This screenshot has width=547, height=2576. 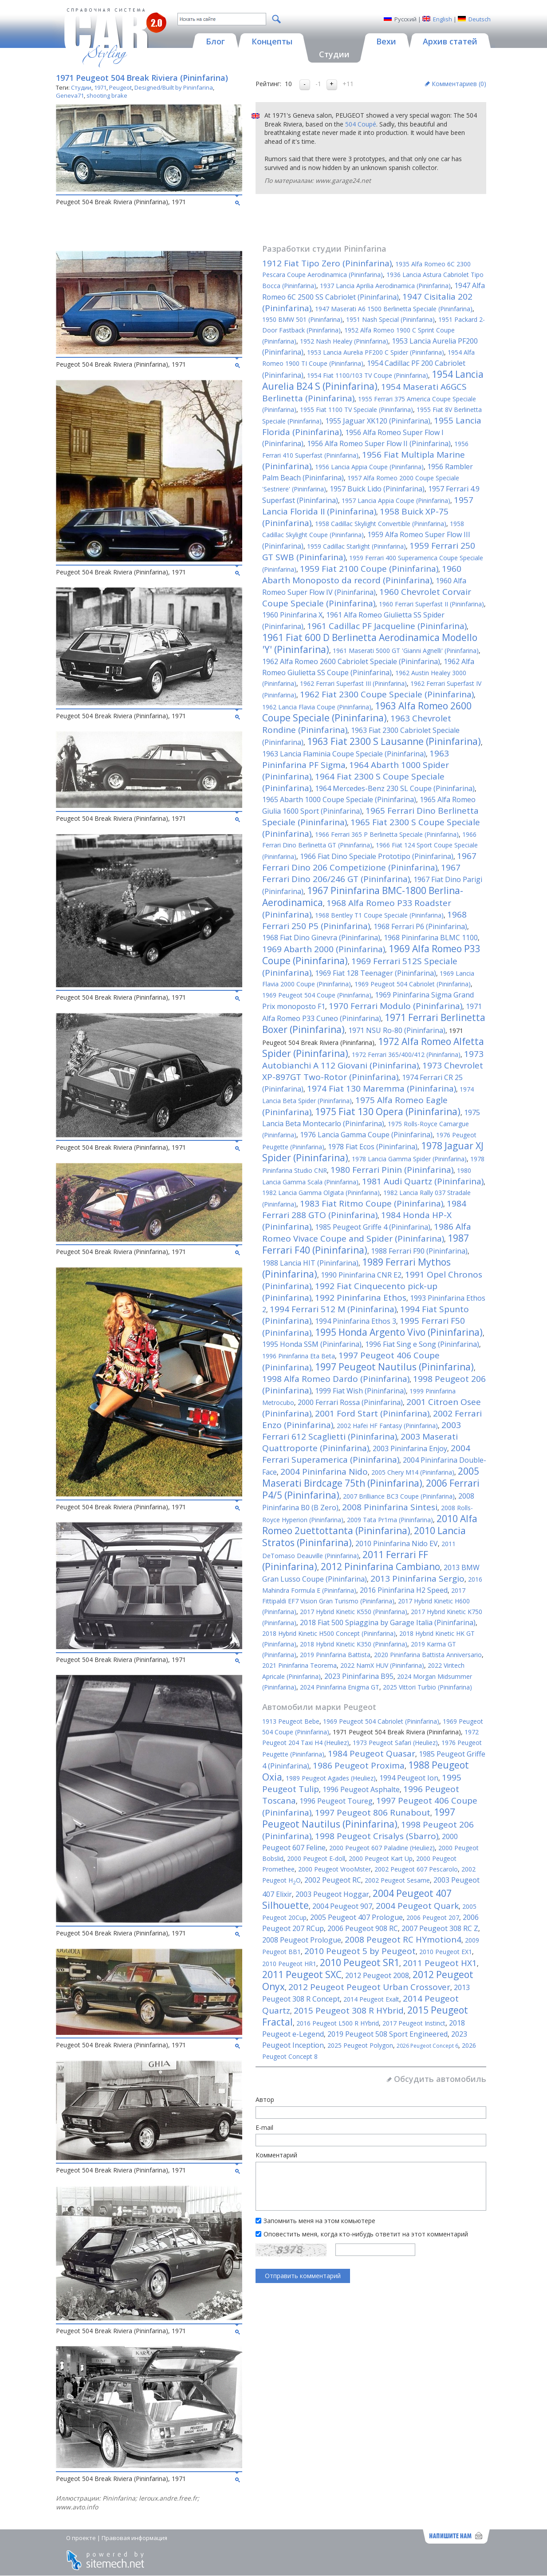 I want to click on 1961 Fiat 600 D Berlinetta Aerodinamica Modello 'Y' (Pininfarina), so click(x=369, y=643).